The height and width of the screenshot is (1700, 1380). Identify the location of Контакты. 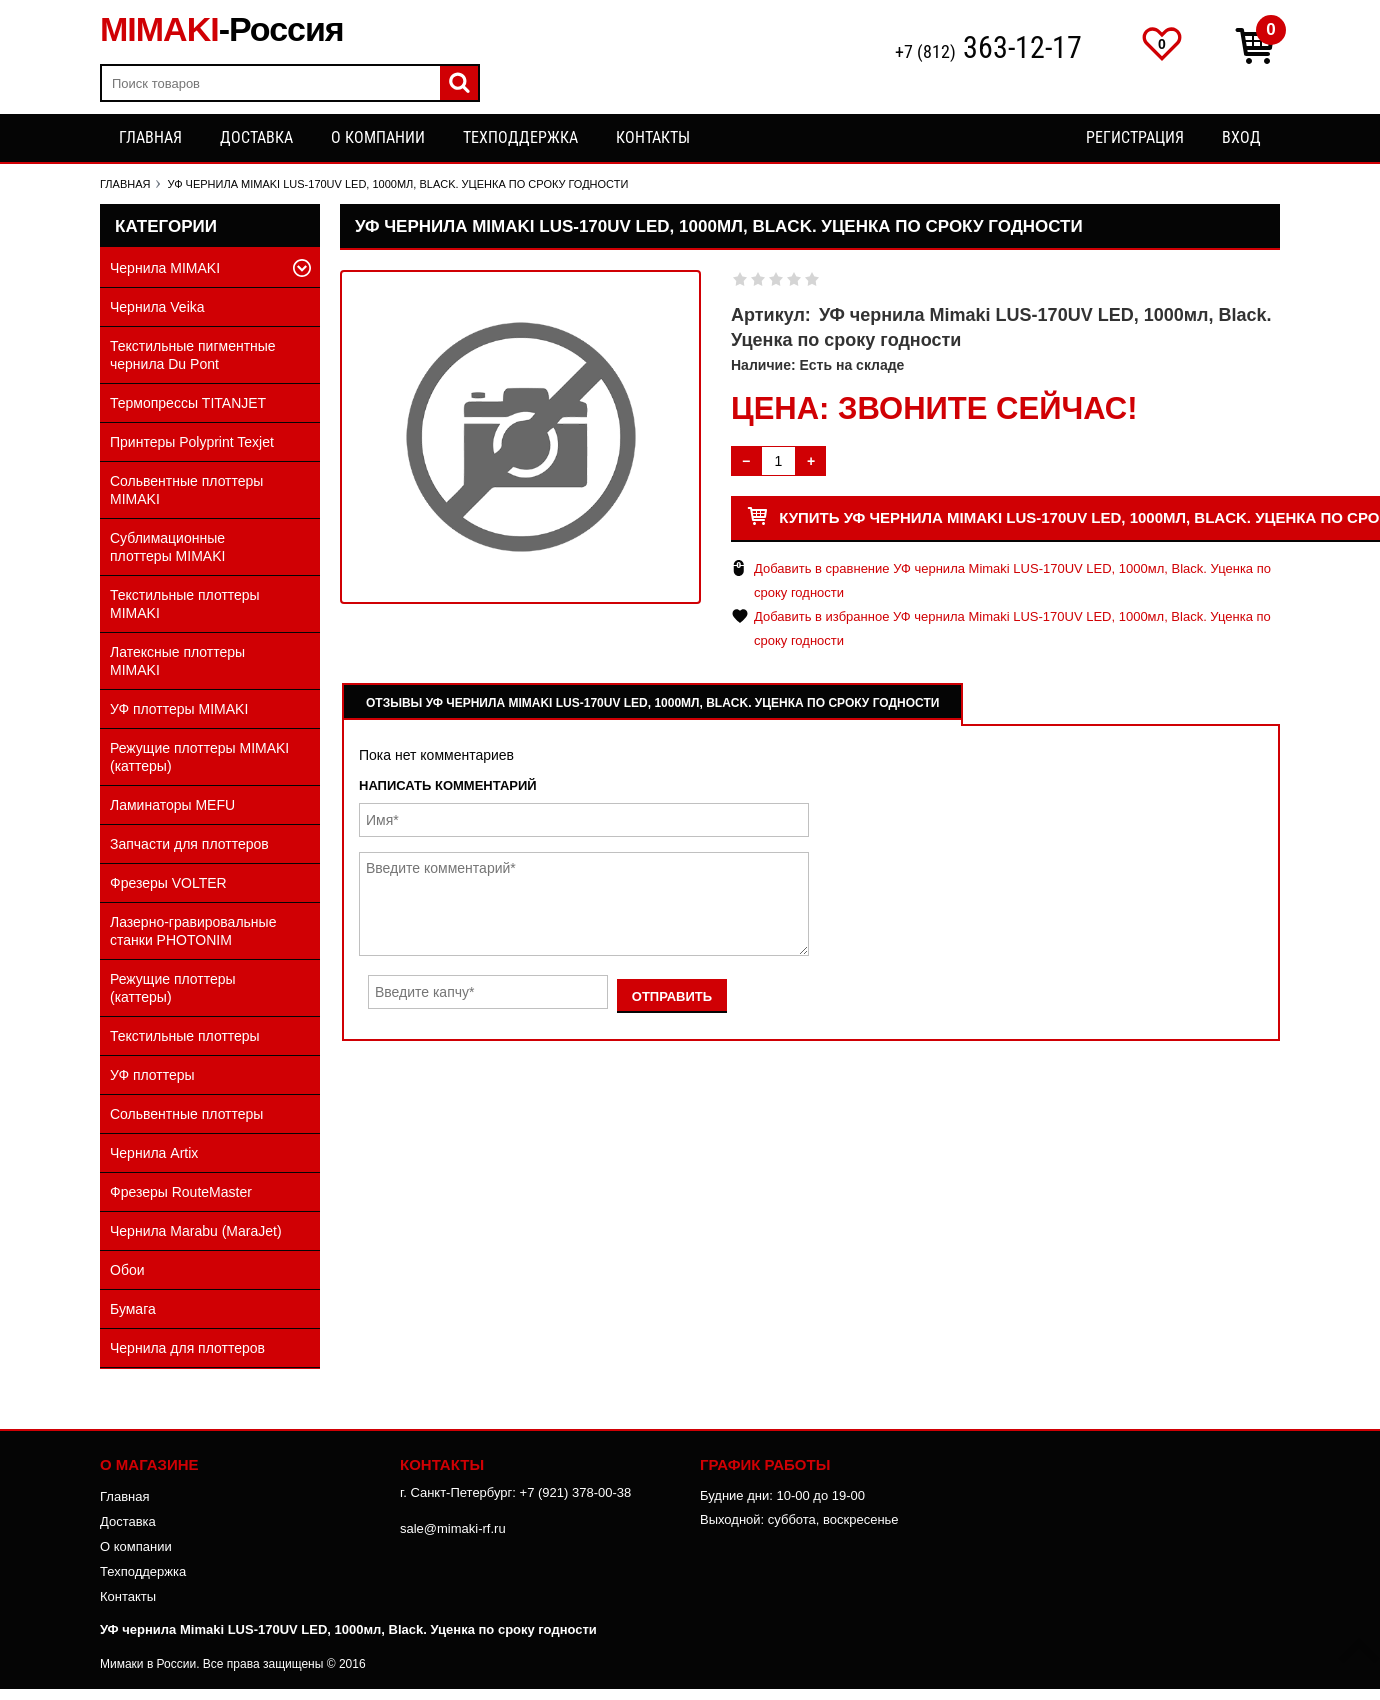
(653, 137).